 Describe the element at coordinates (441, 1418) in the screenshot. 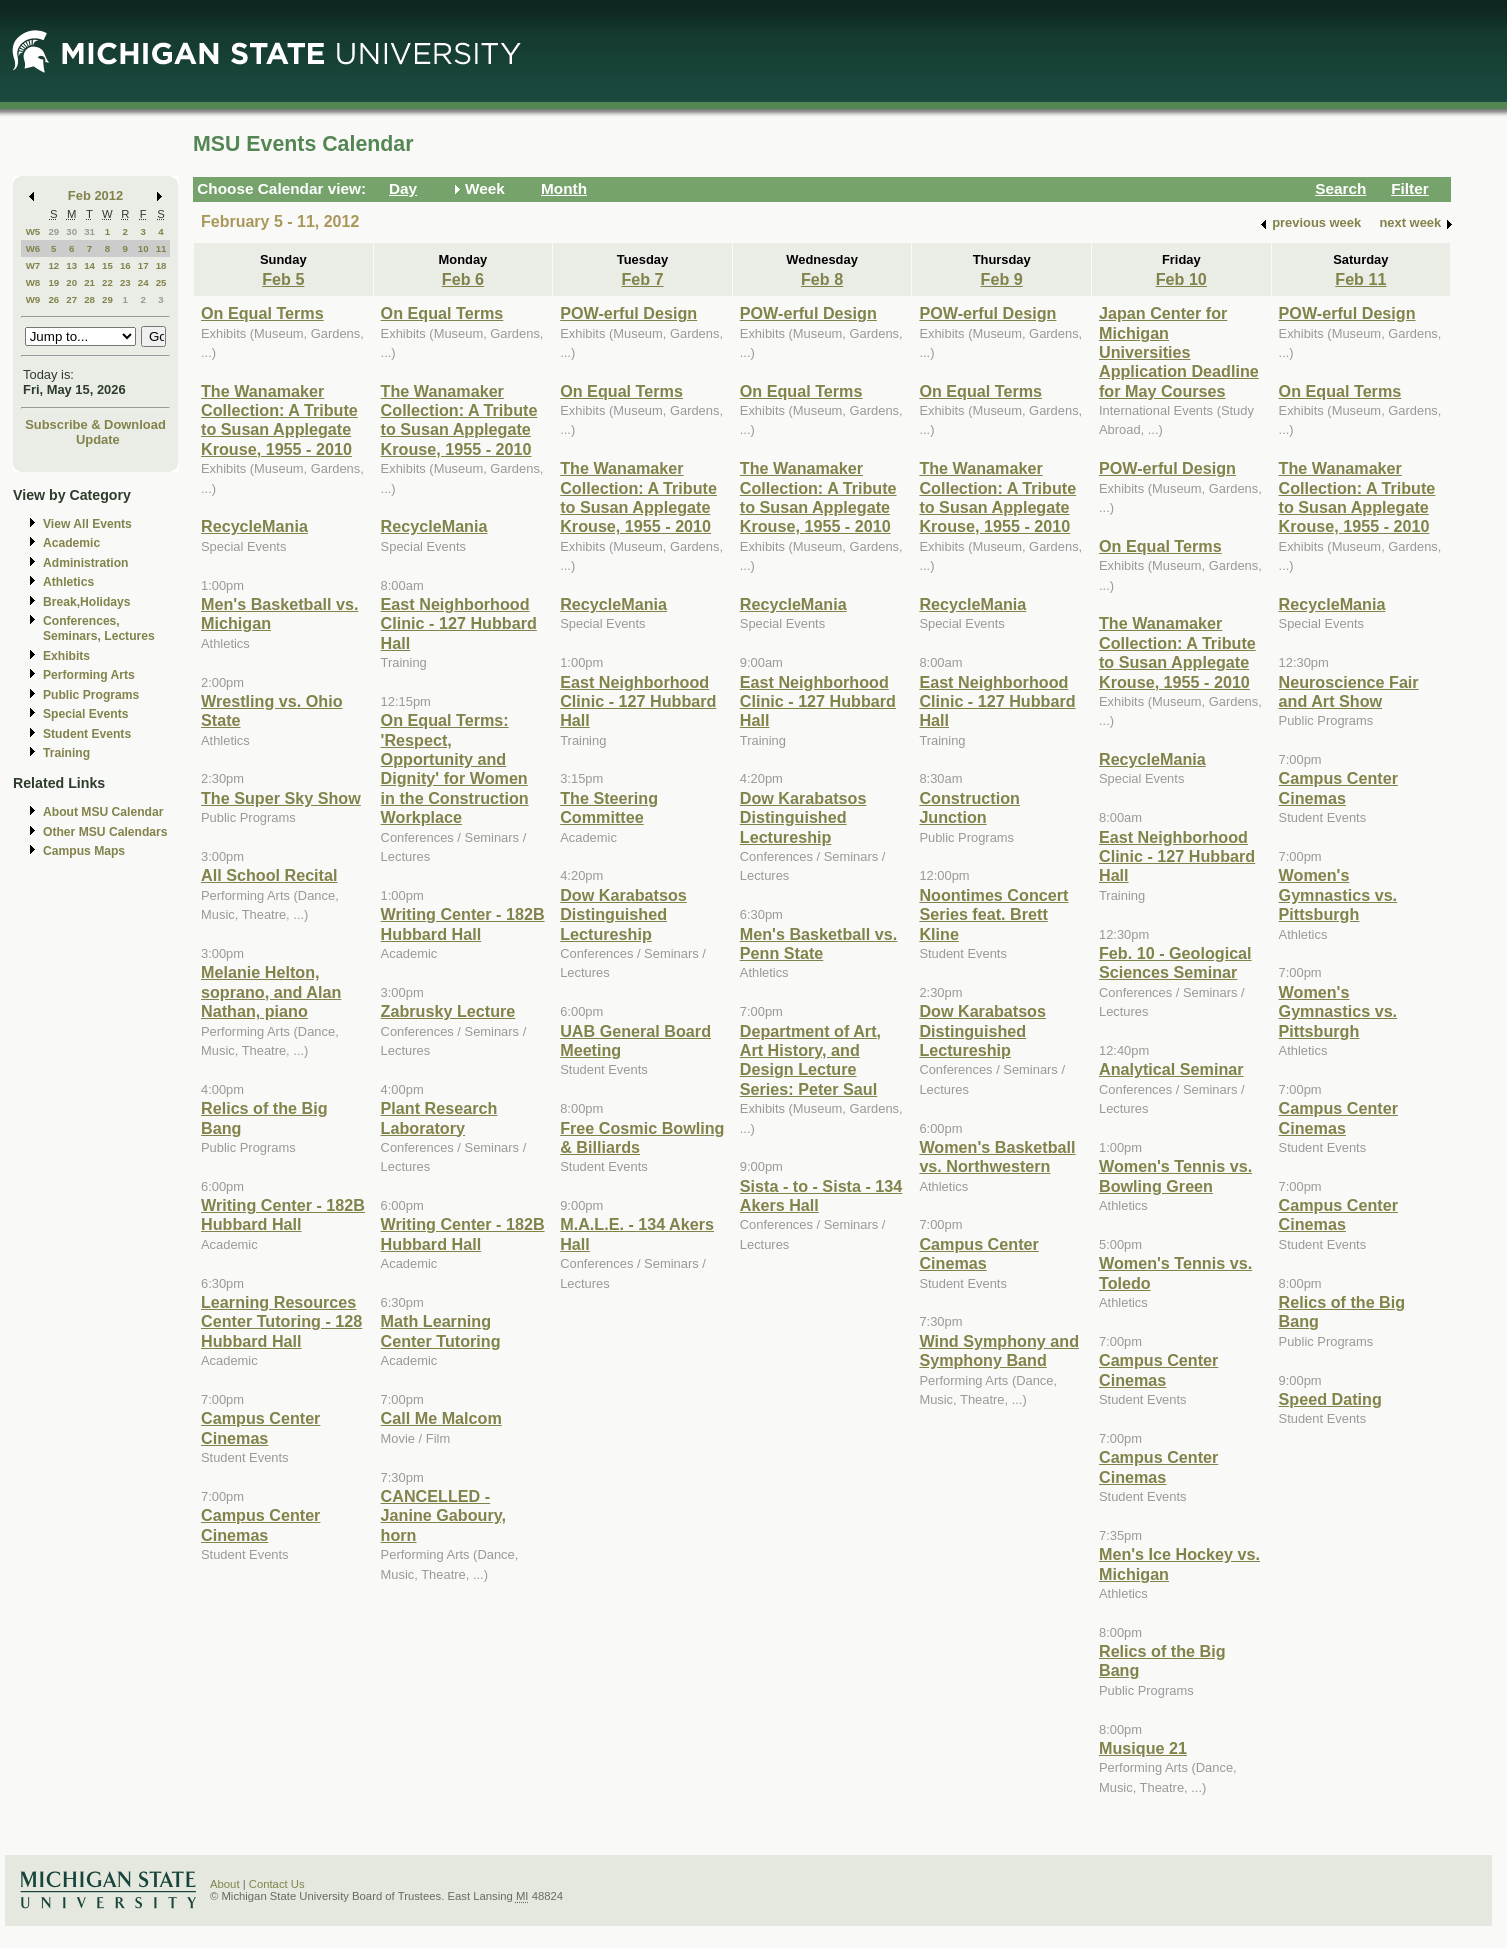

I see `Call Me Malcom` at that location.